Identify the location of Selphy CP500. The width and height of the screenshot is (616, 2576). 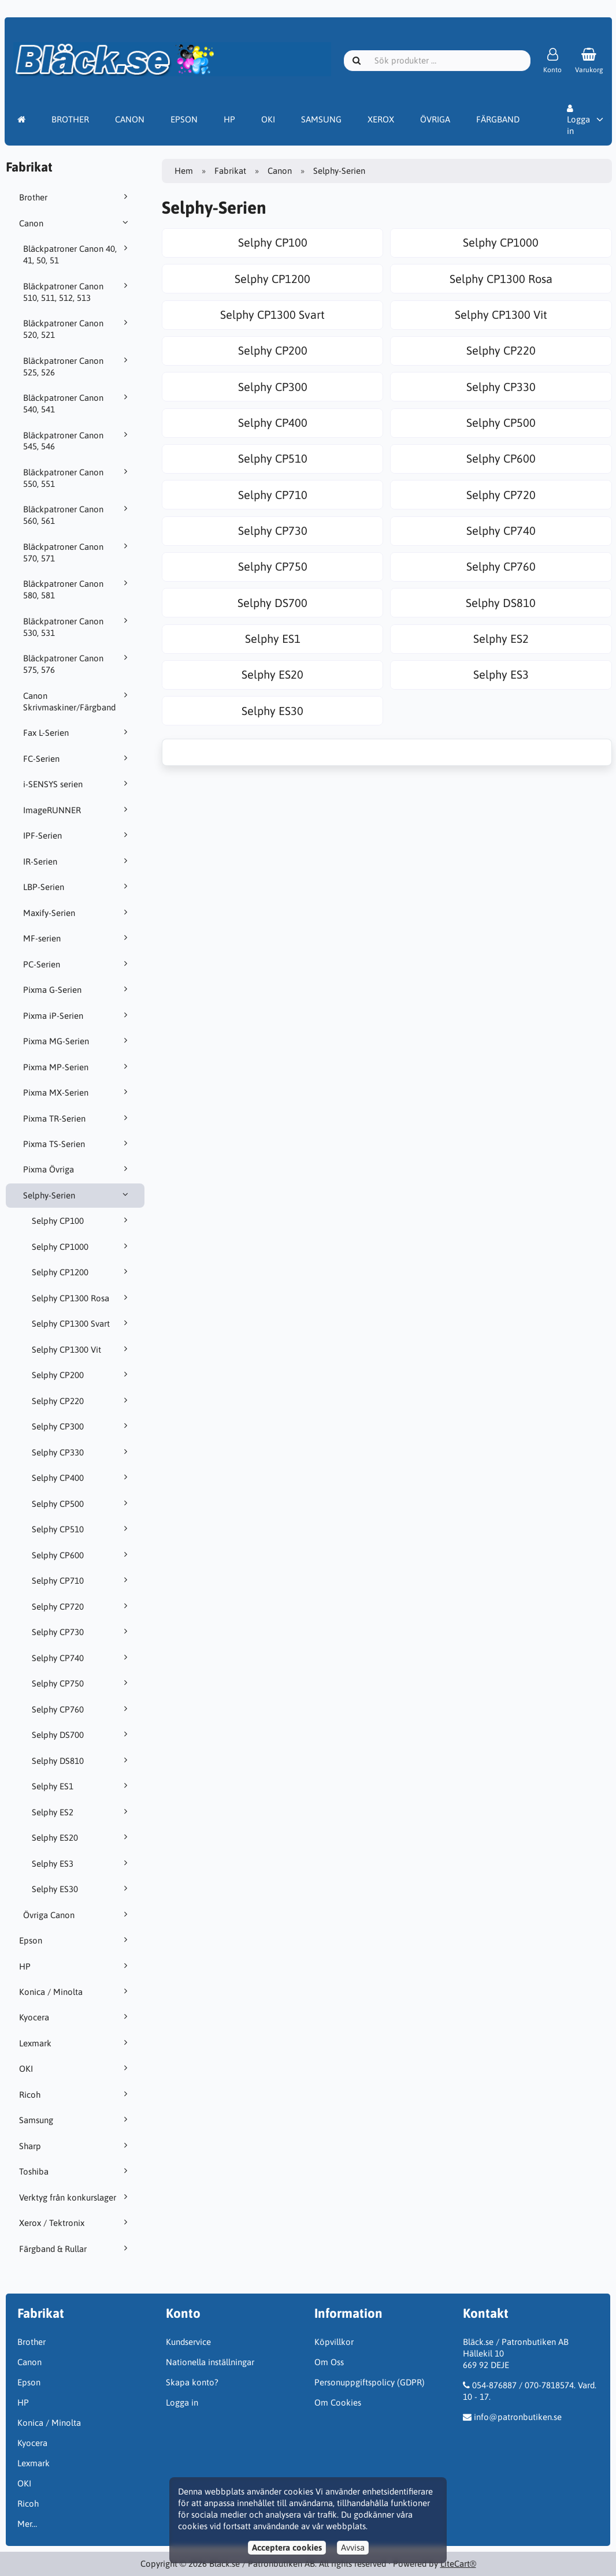
(81, 1503).